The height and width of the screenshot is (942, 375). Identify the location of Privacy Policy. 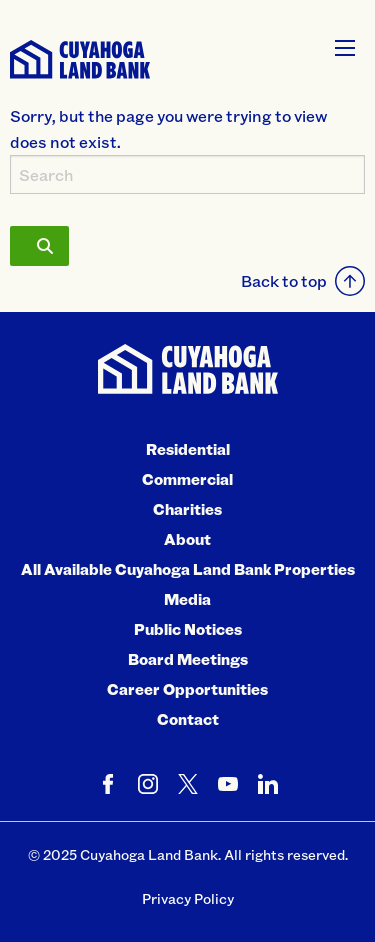
(188, 898).